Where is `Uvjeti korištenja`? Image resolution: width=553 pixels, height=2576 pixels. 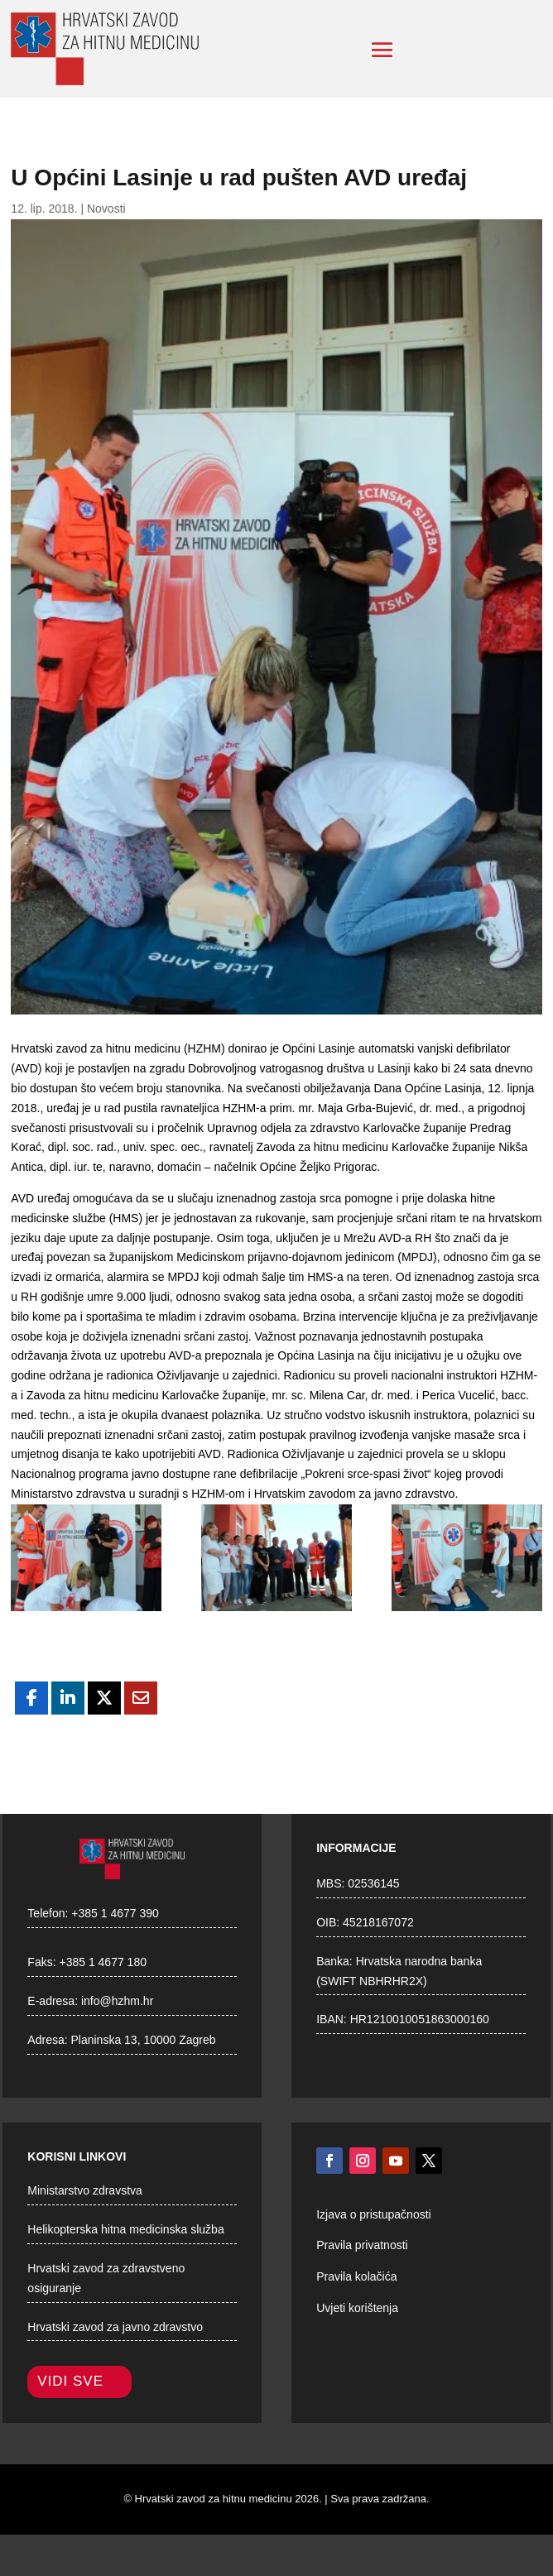
Uvjeti korištenja is located at coordinates (357, 2308).